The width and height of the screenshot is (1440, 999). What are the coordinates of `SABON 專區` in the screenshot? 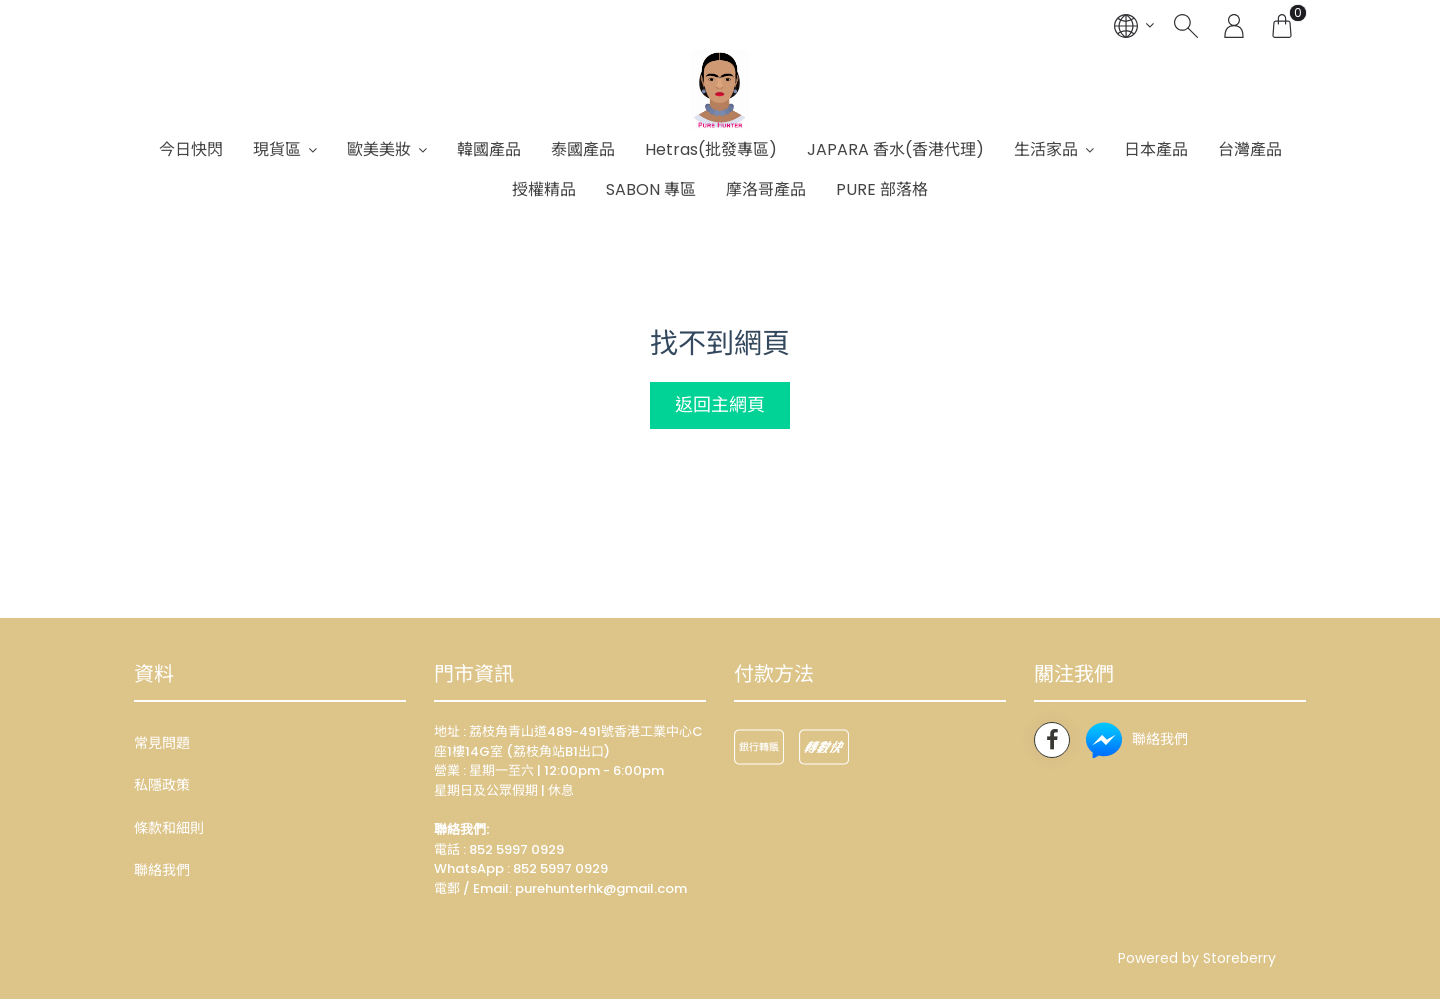 It's located at (651, 189).